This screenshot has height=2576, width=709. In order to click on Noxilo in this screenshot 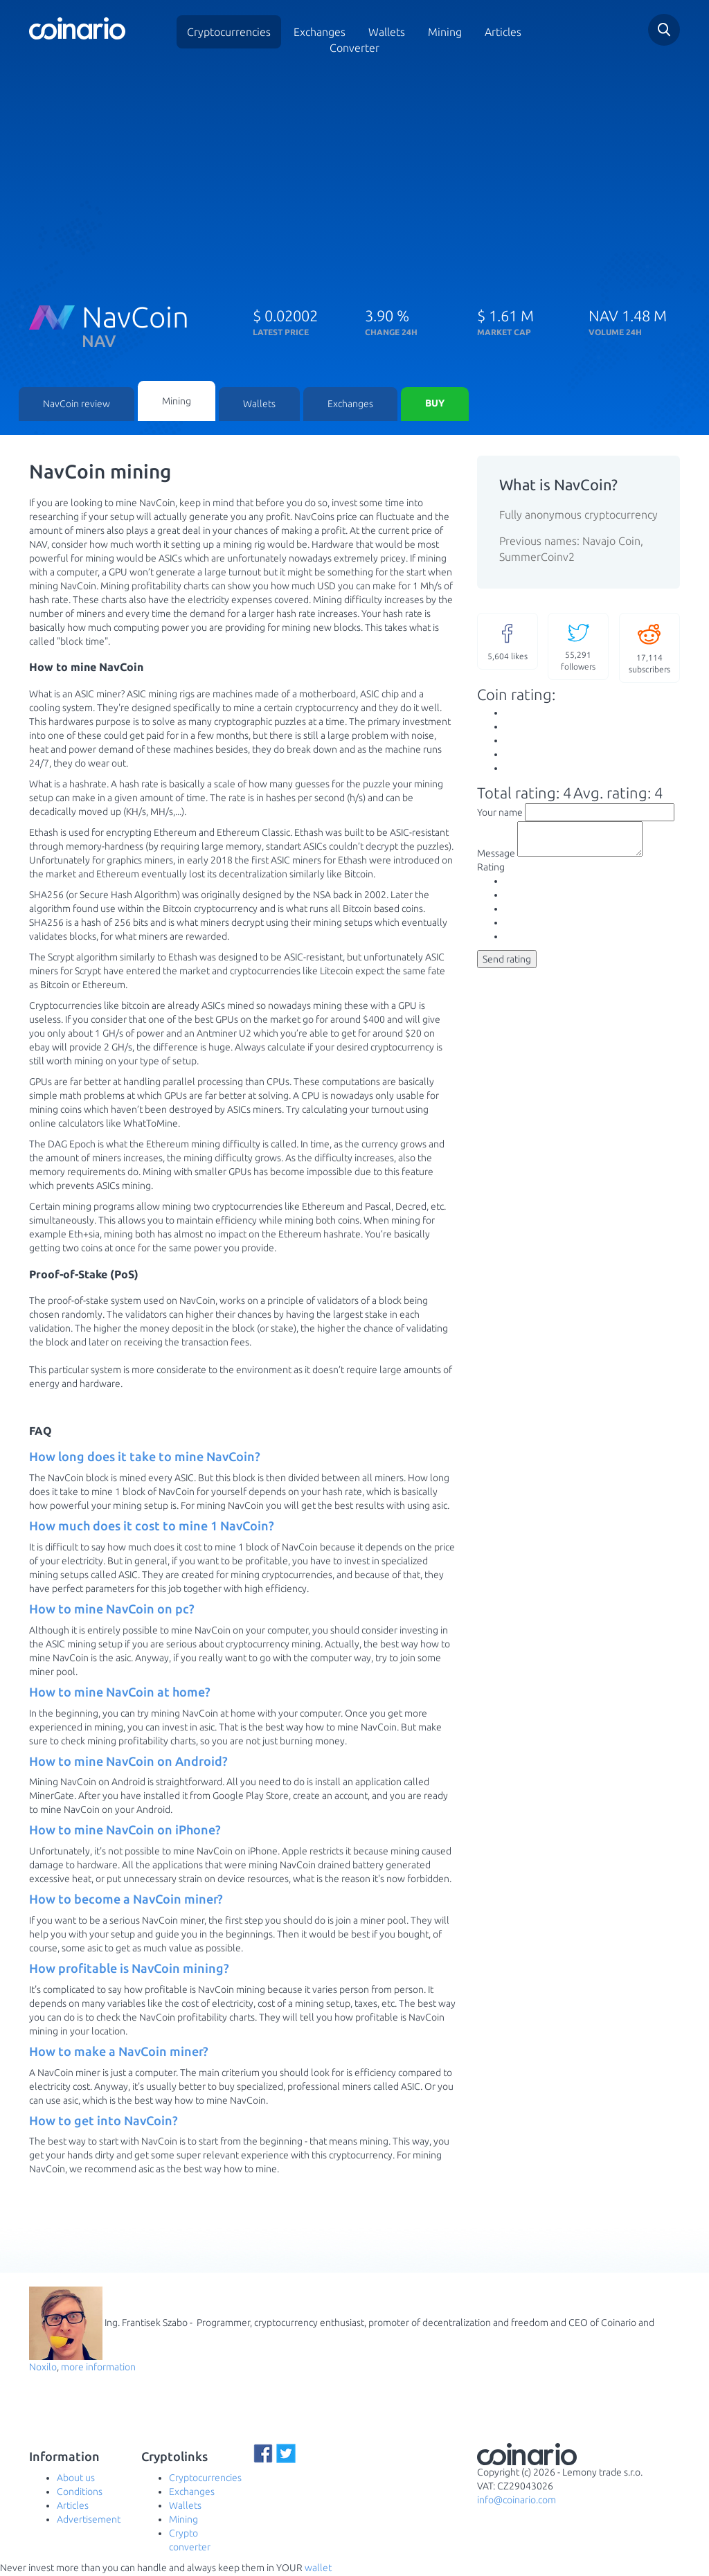, I will do `click(43, 2368)`.